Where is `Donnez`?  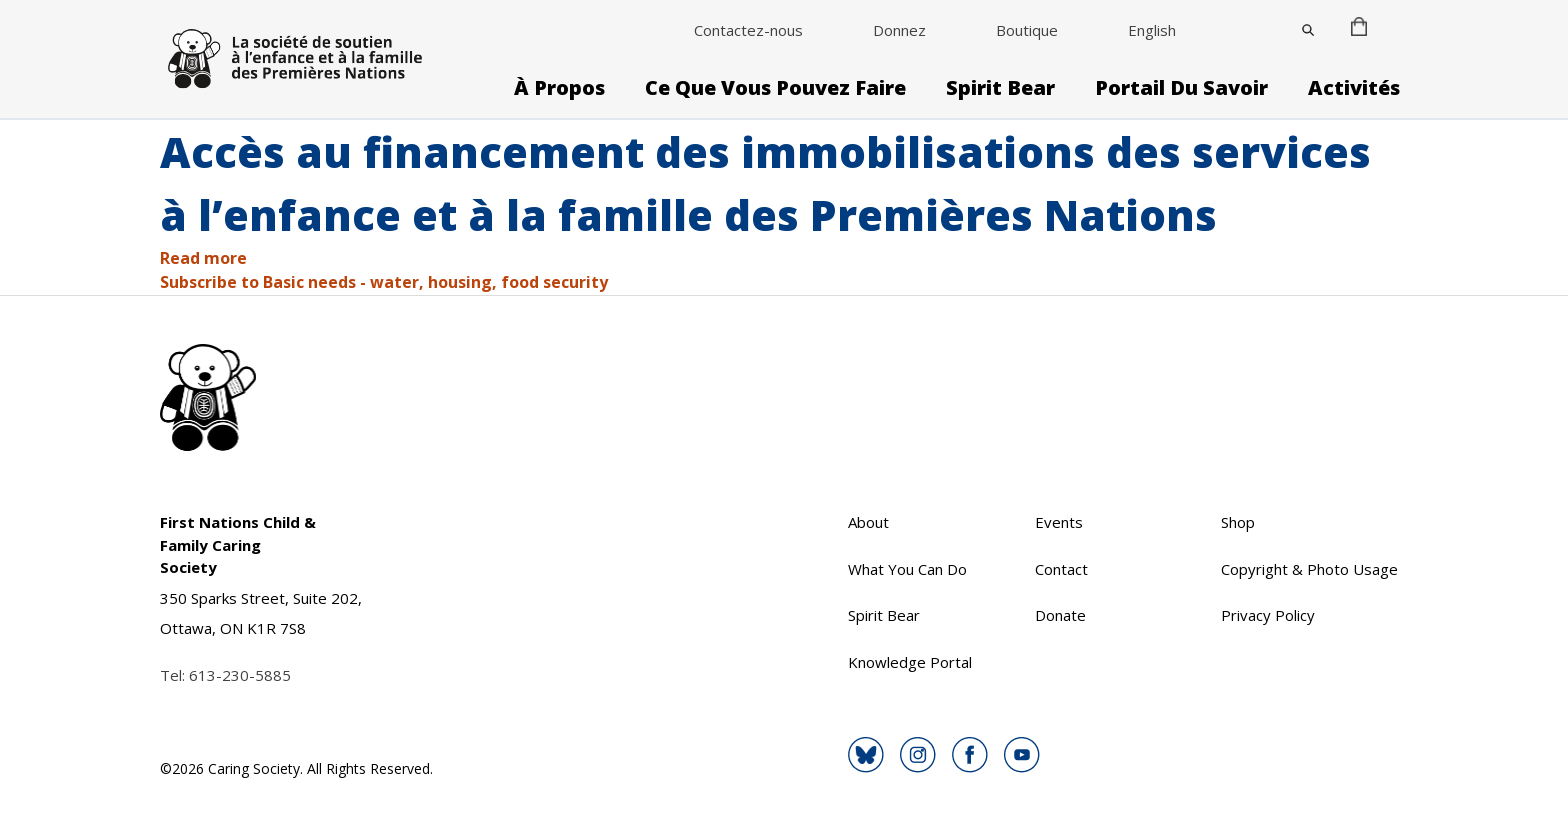
Donnez is located at coordinates (899, 30).